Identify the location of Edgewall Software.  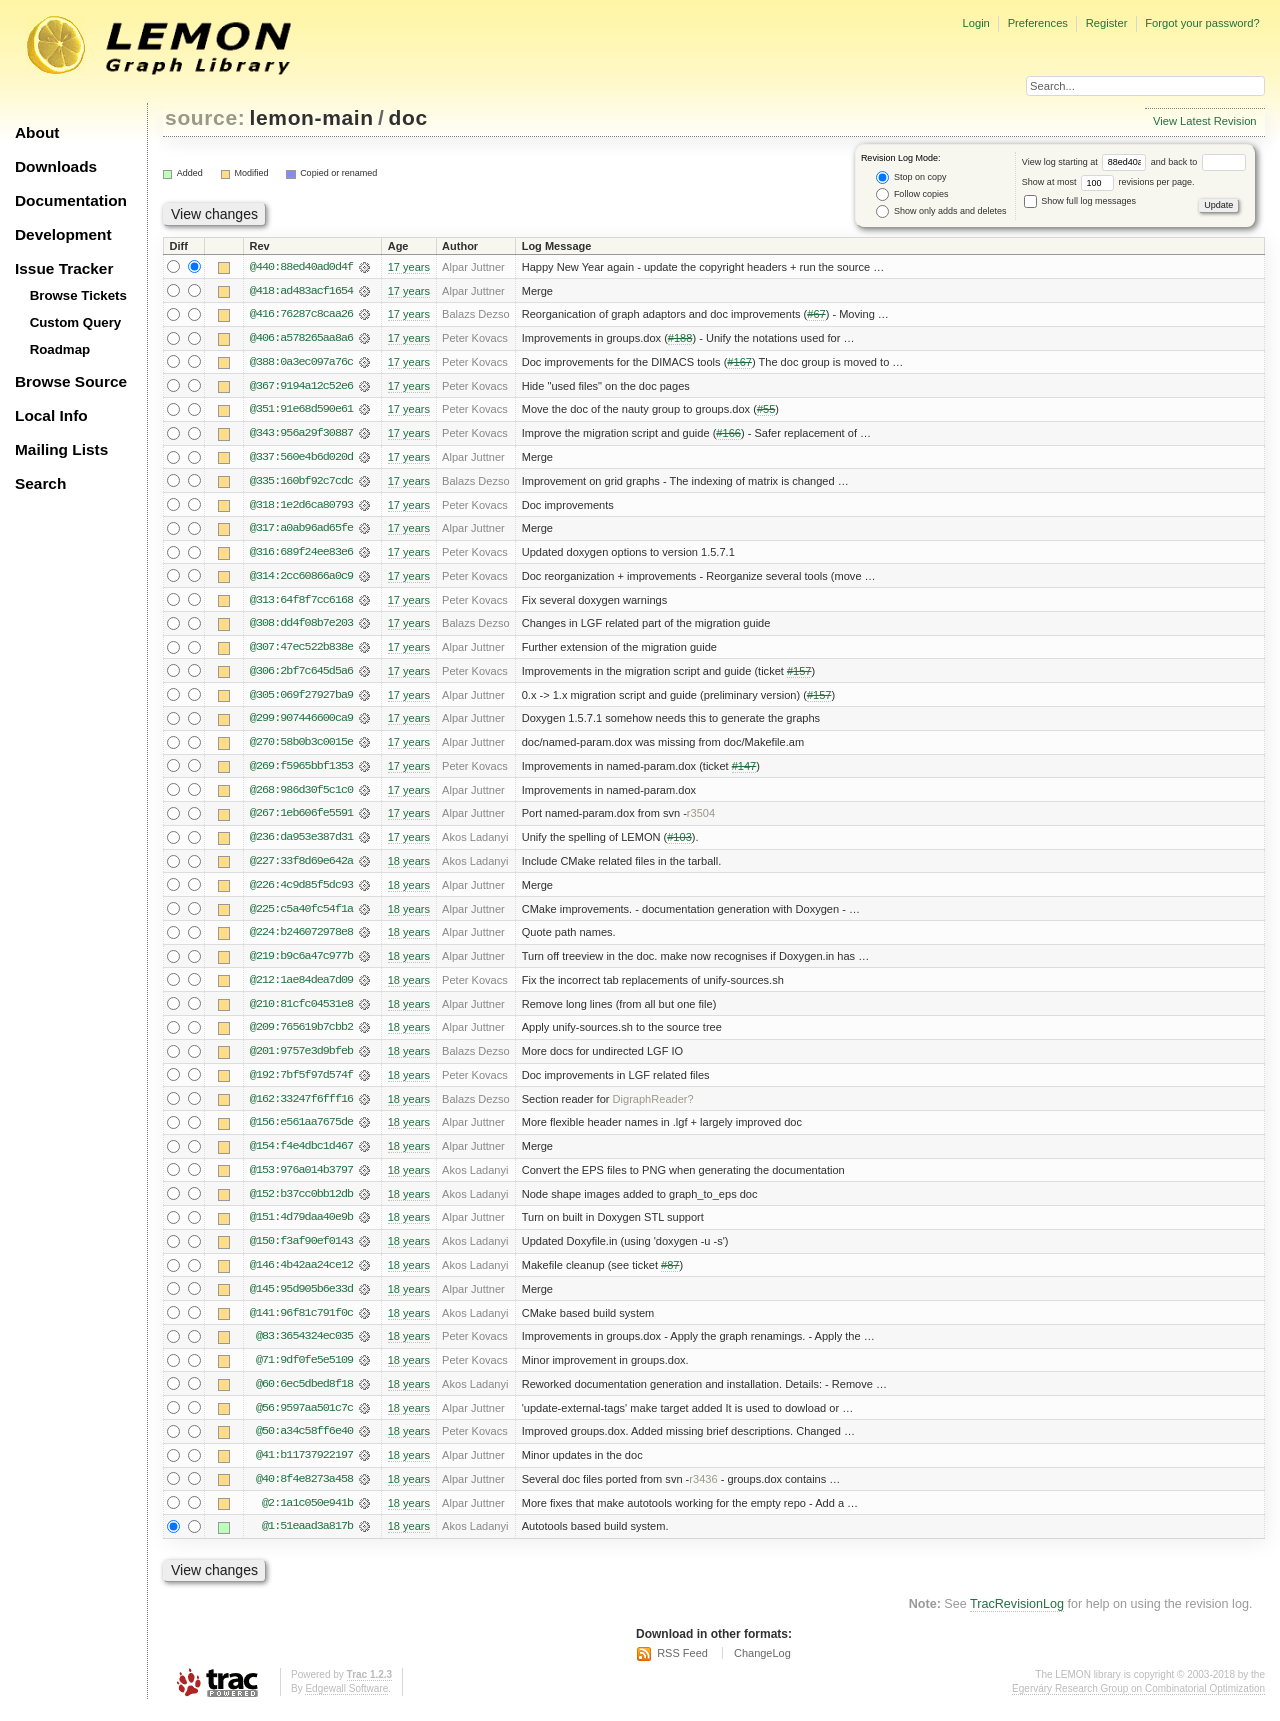
(346, 1700).